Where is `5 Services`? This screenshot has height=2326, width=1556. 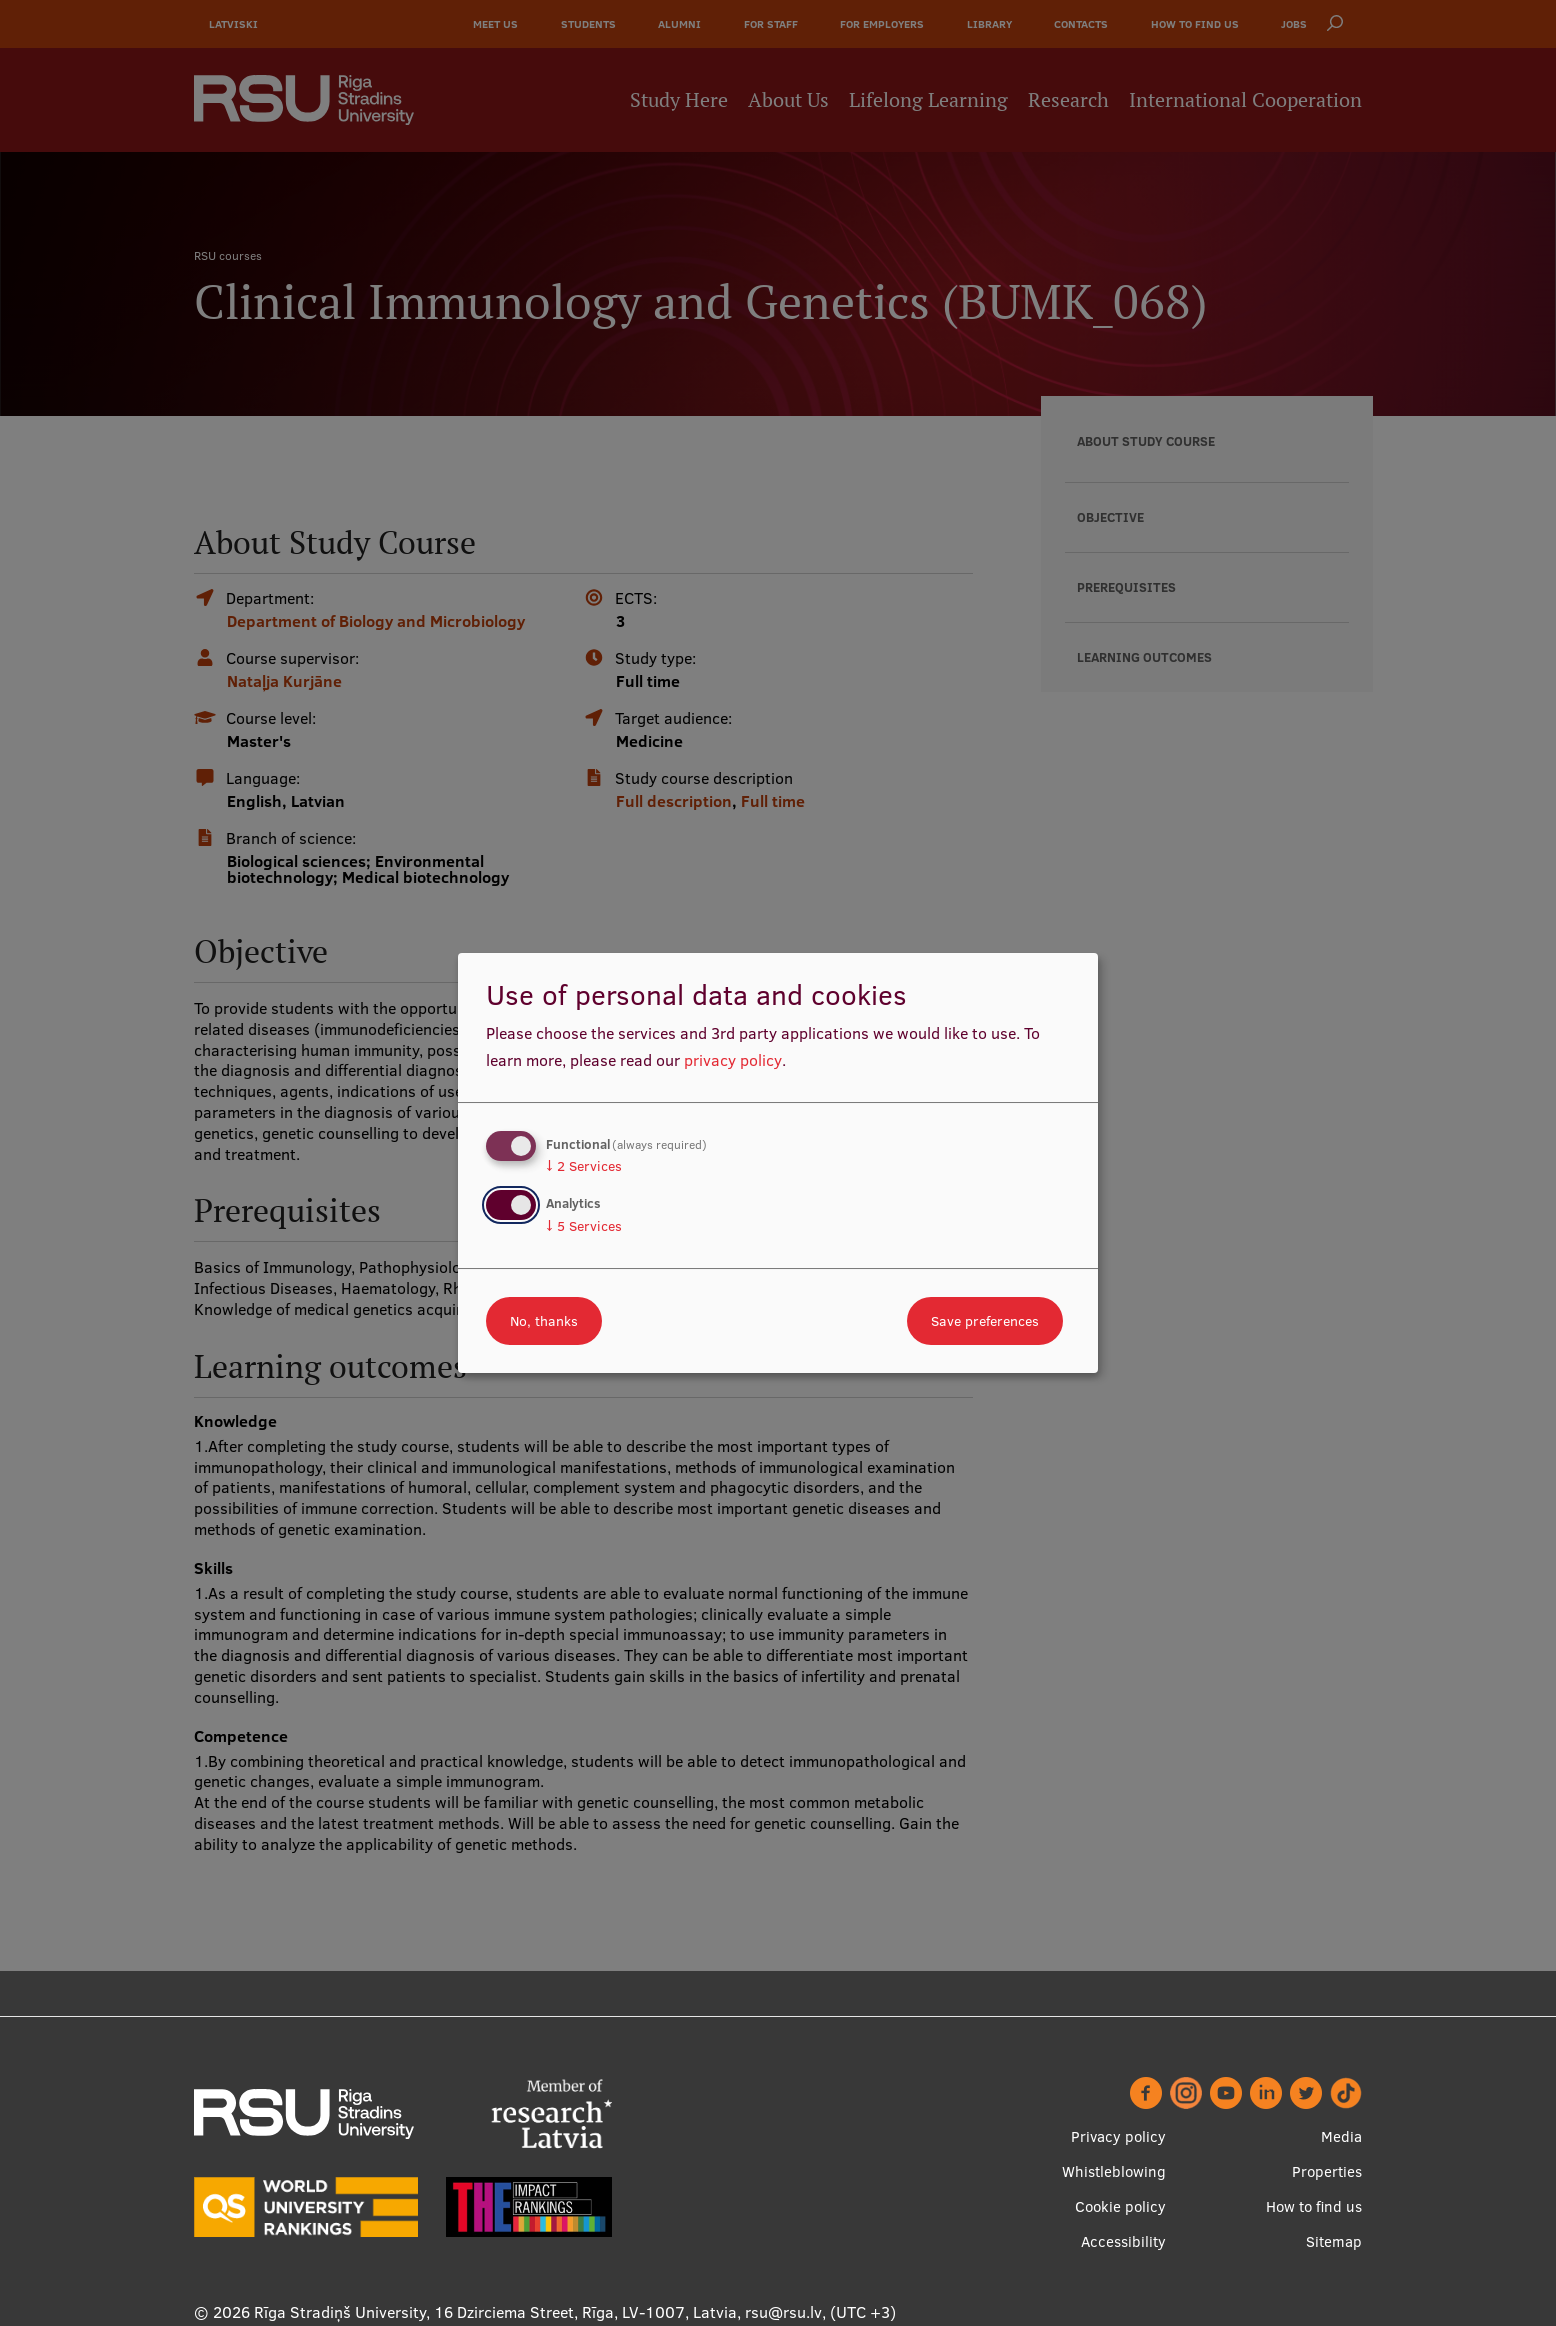
5 Services is located at coordinates (584, 1226).